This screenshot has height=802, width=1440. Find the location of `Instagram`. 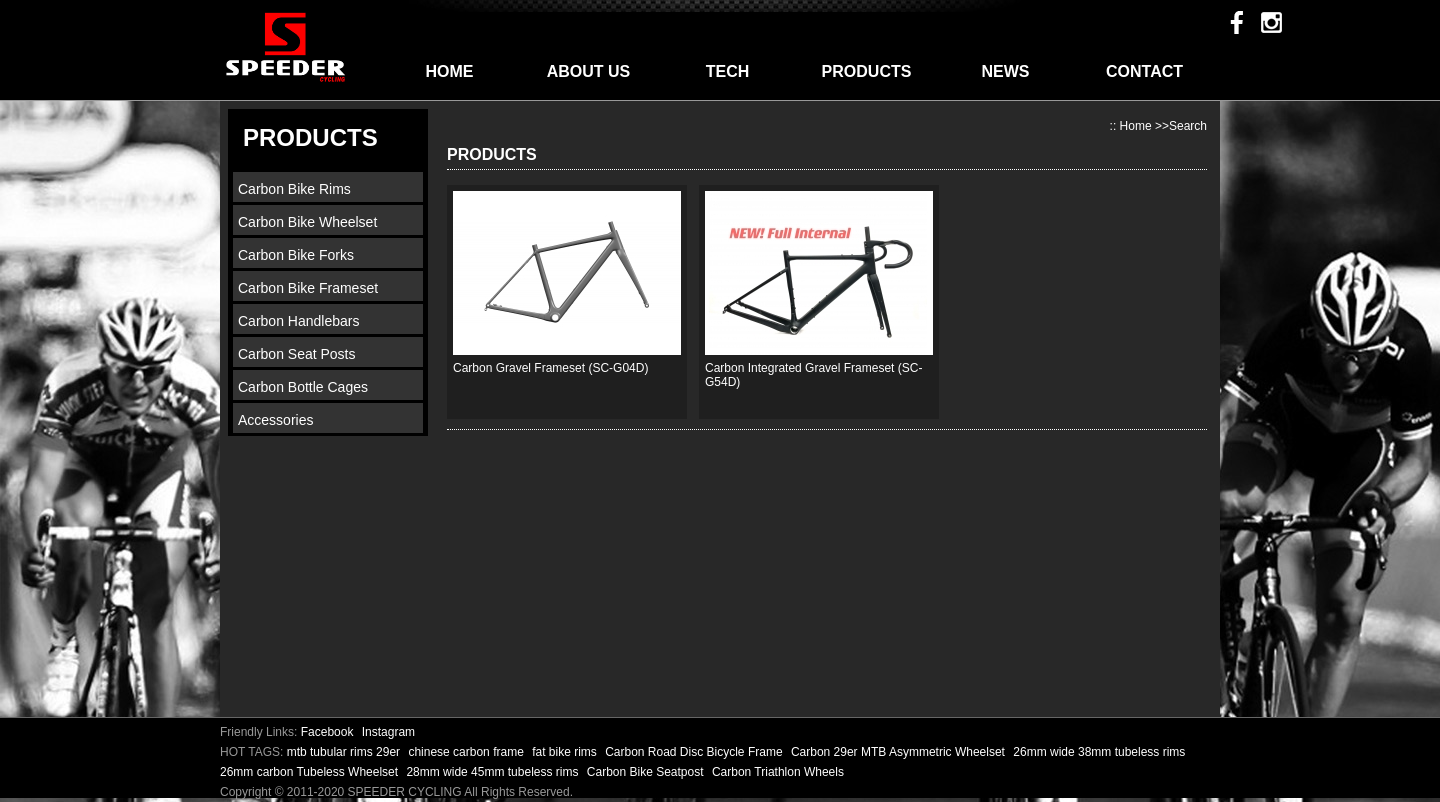

Instagram is located at coordinates (388, 732).